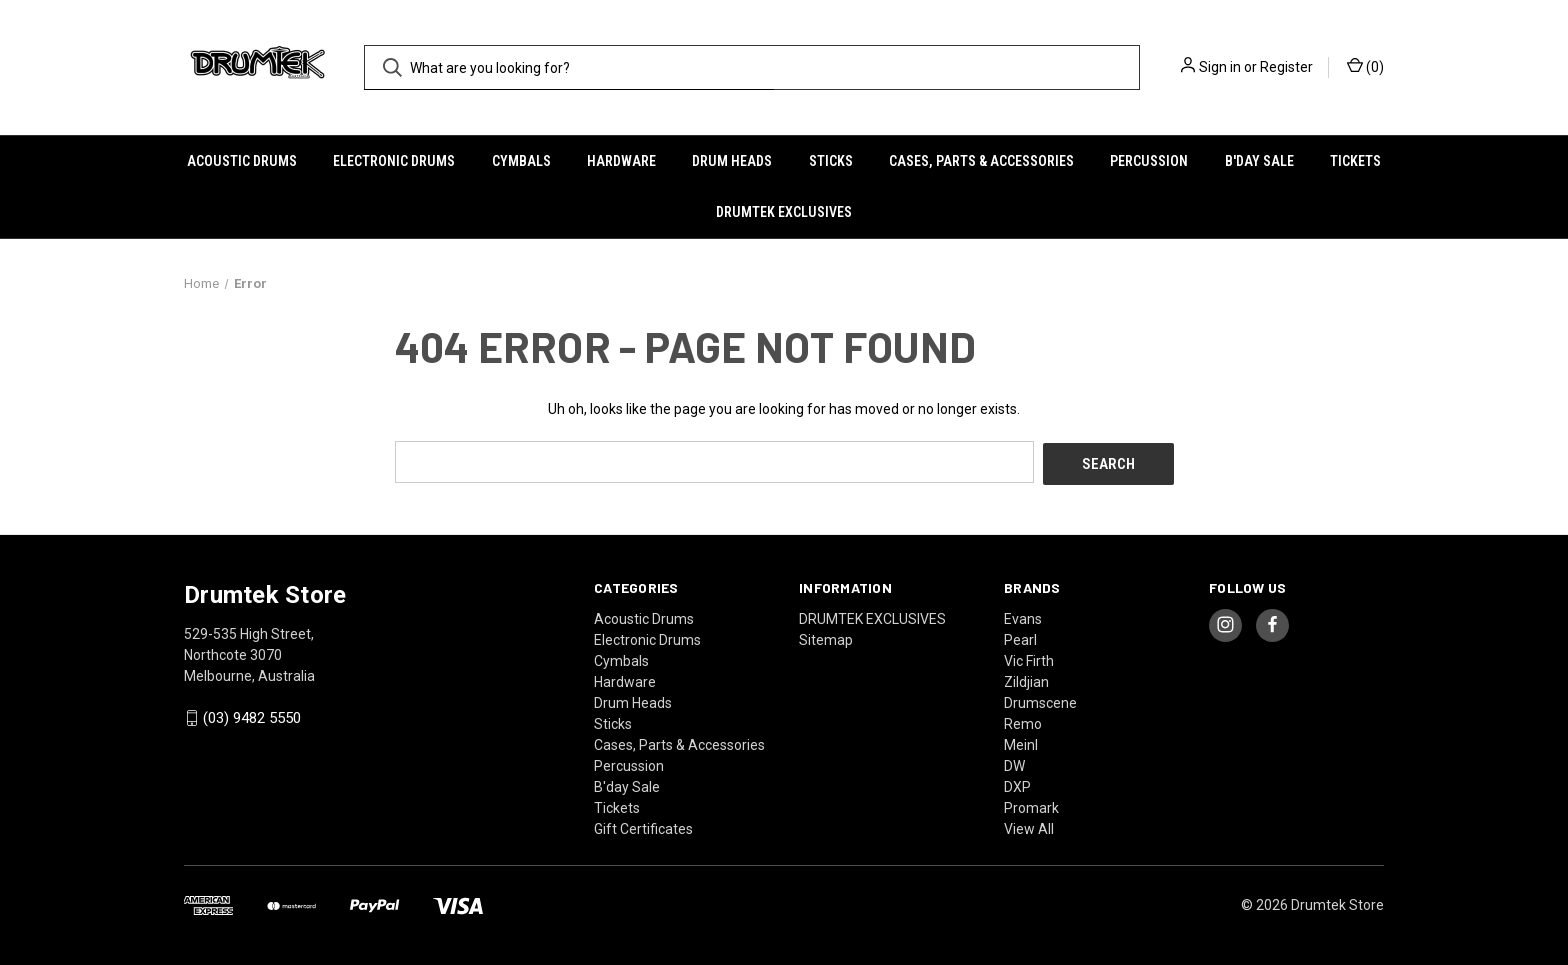  Describe the element at coordinates (784, 212) in the screenshot. I see `DRUMTEK EXCLUSIVES` at that location.